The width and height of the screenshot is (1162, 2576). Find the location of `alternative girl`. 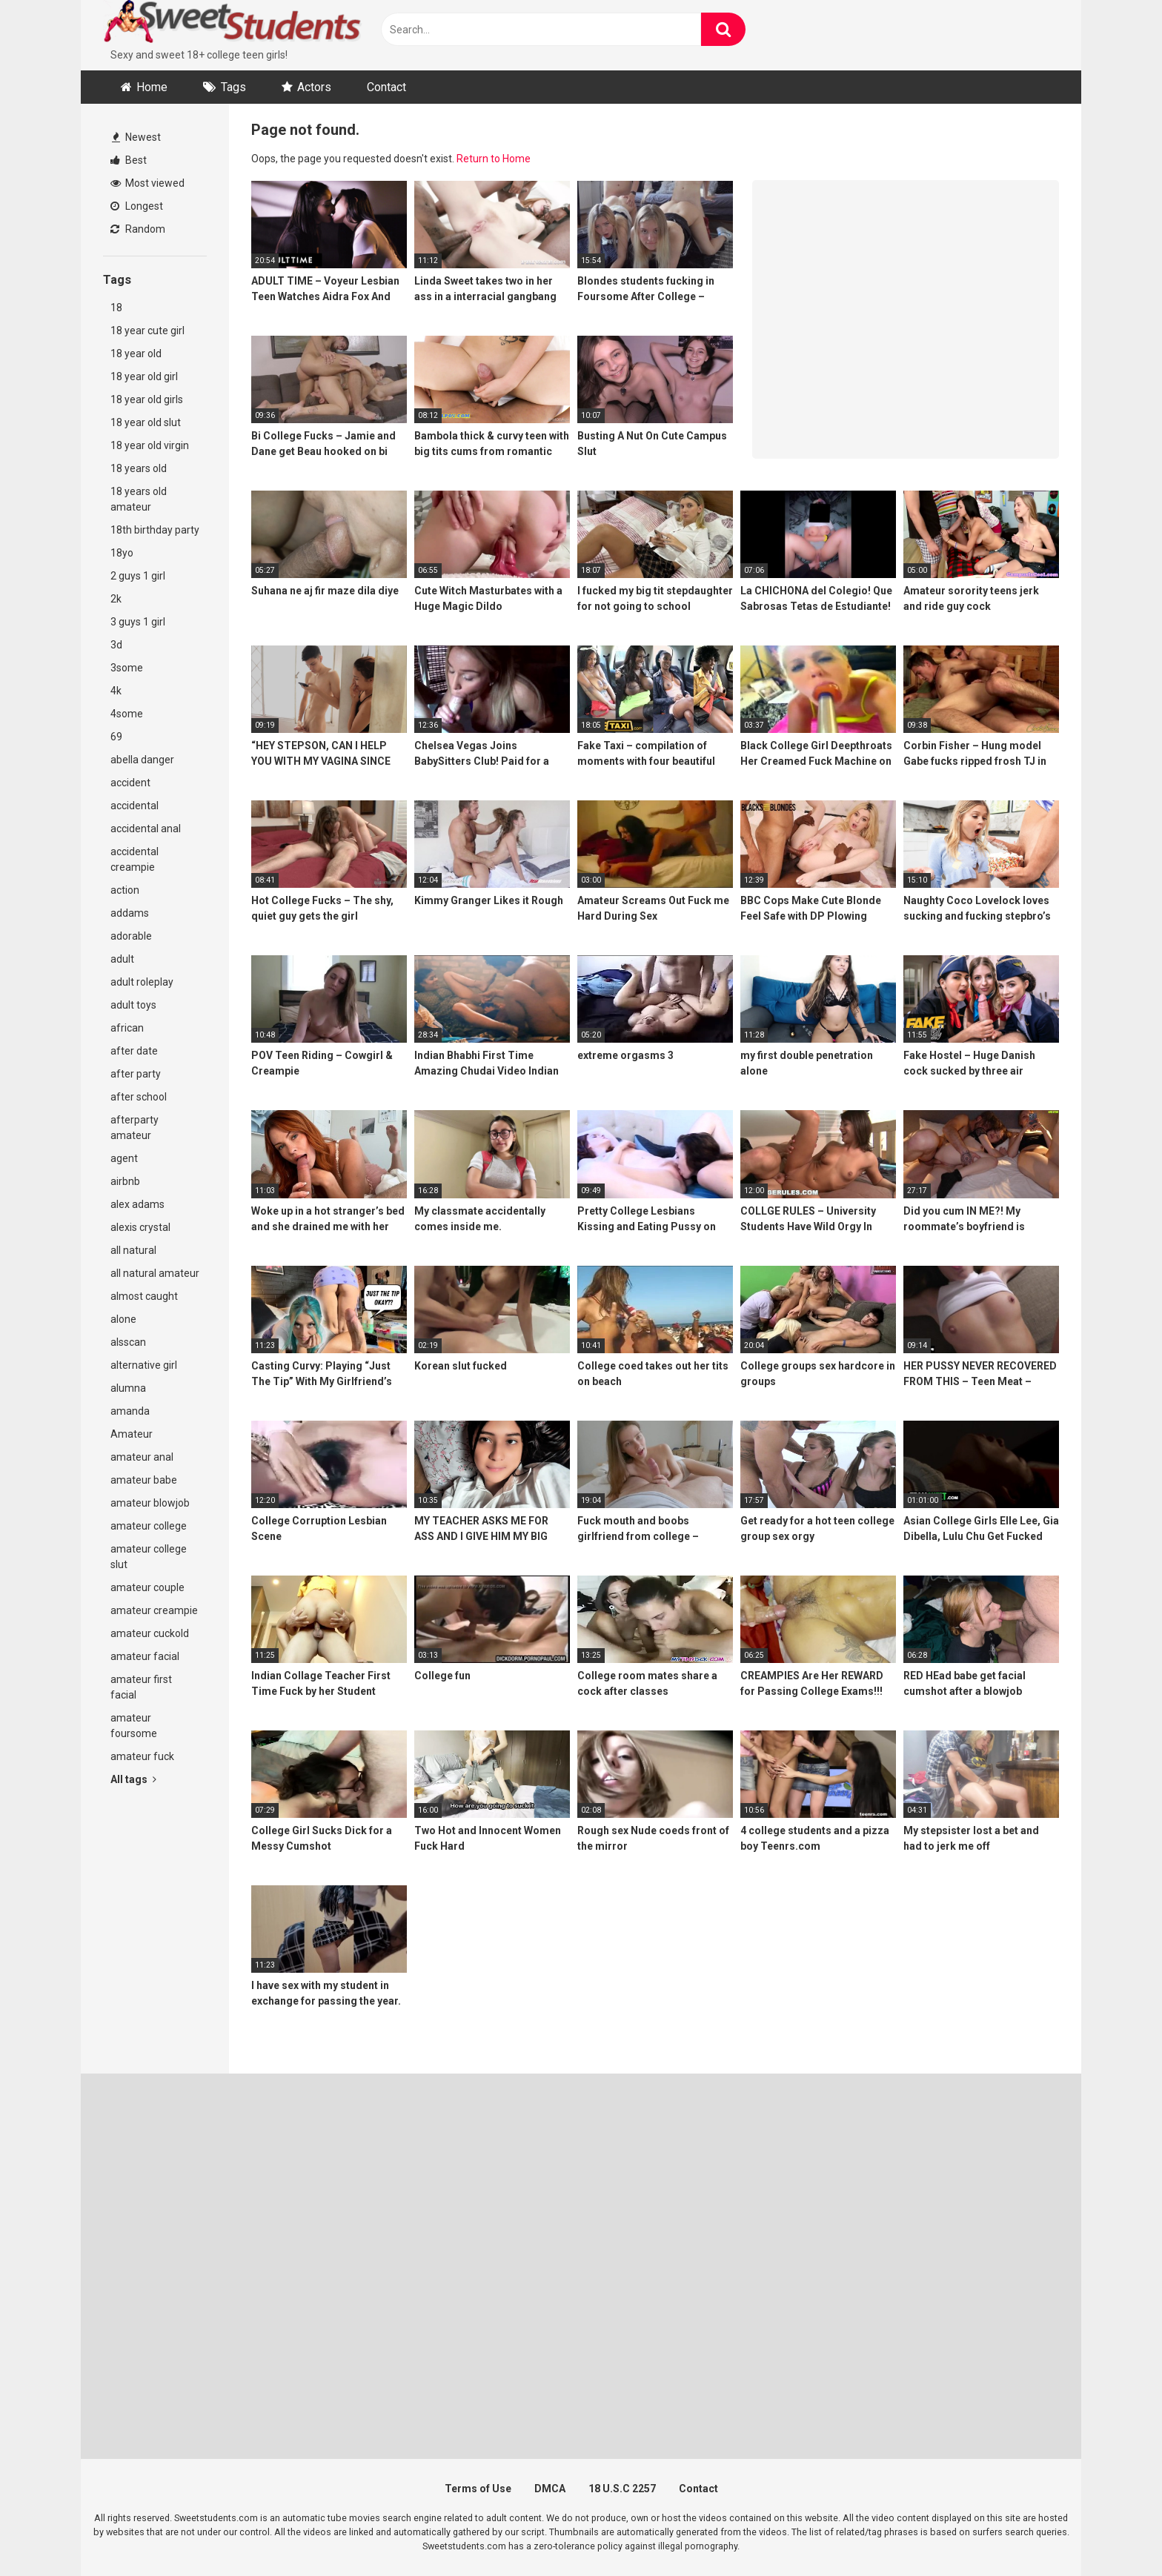

alternative girl is located at coordinates (143, 1365).